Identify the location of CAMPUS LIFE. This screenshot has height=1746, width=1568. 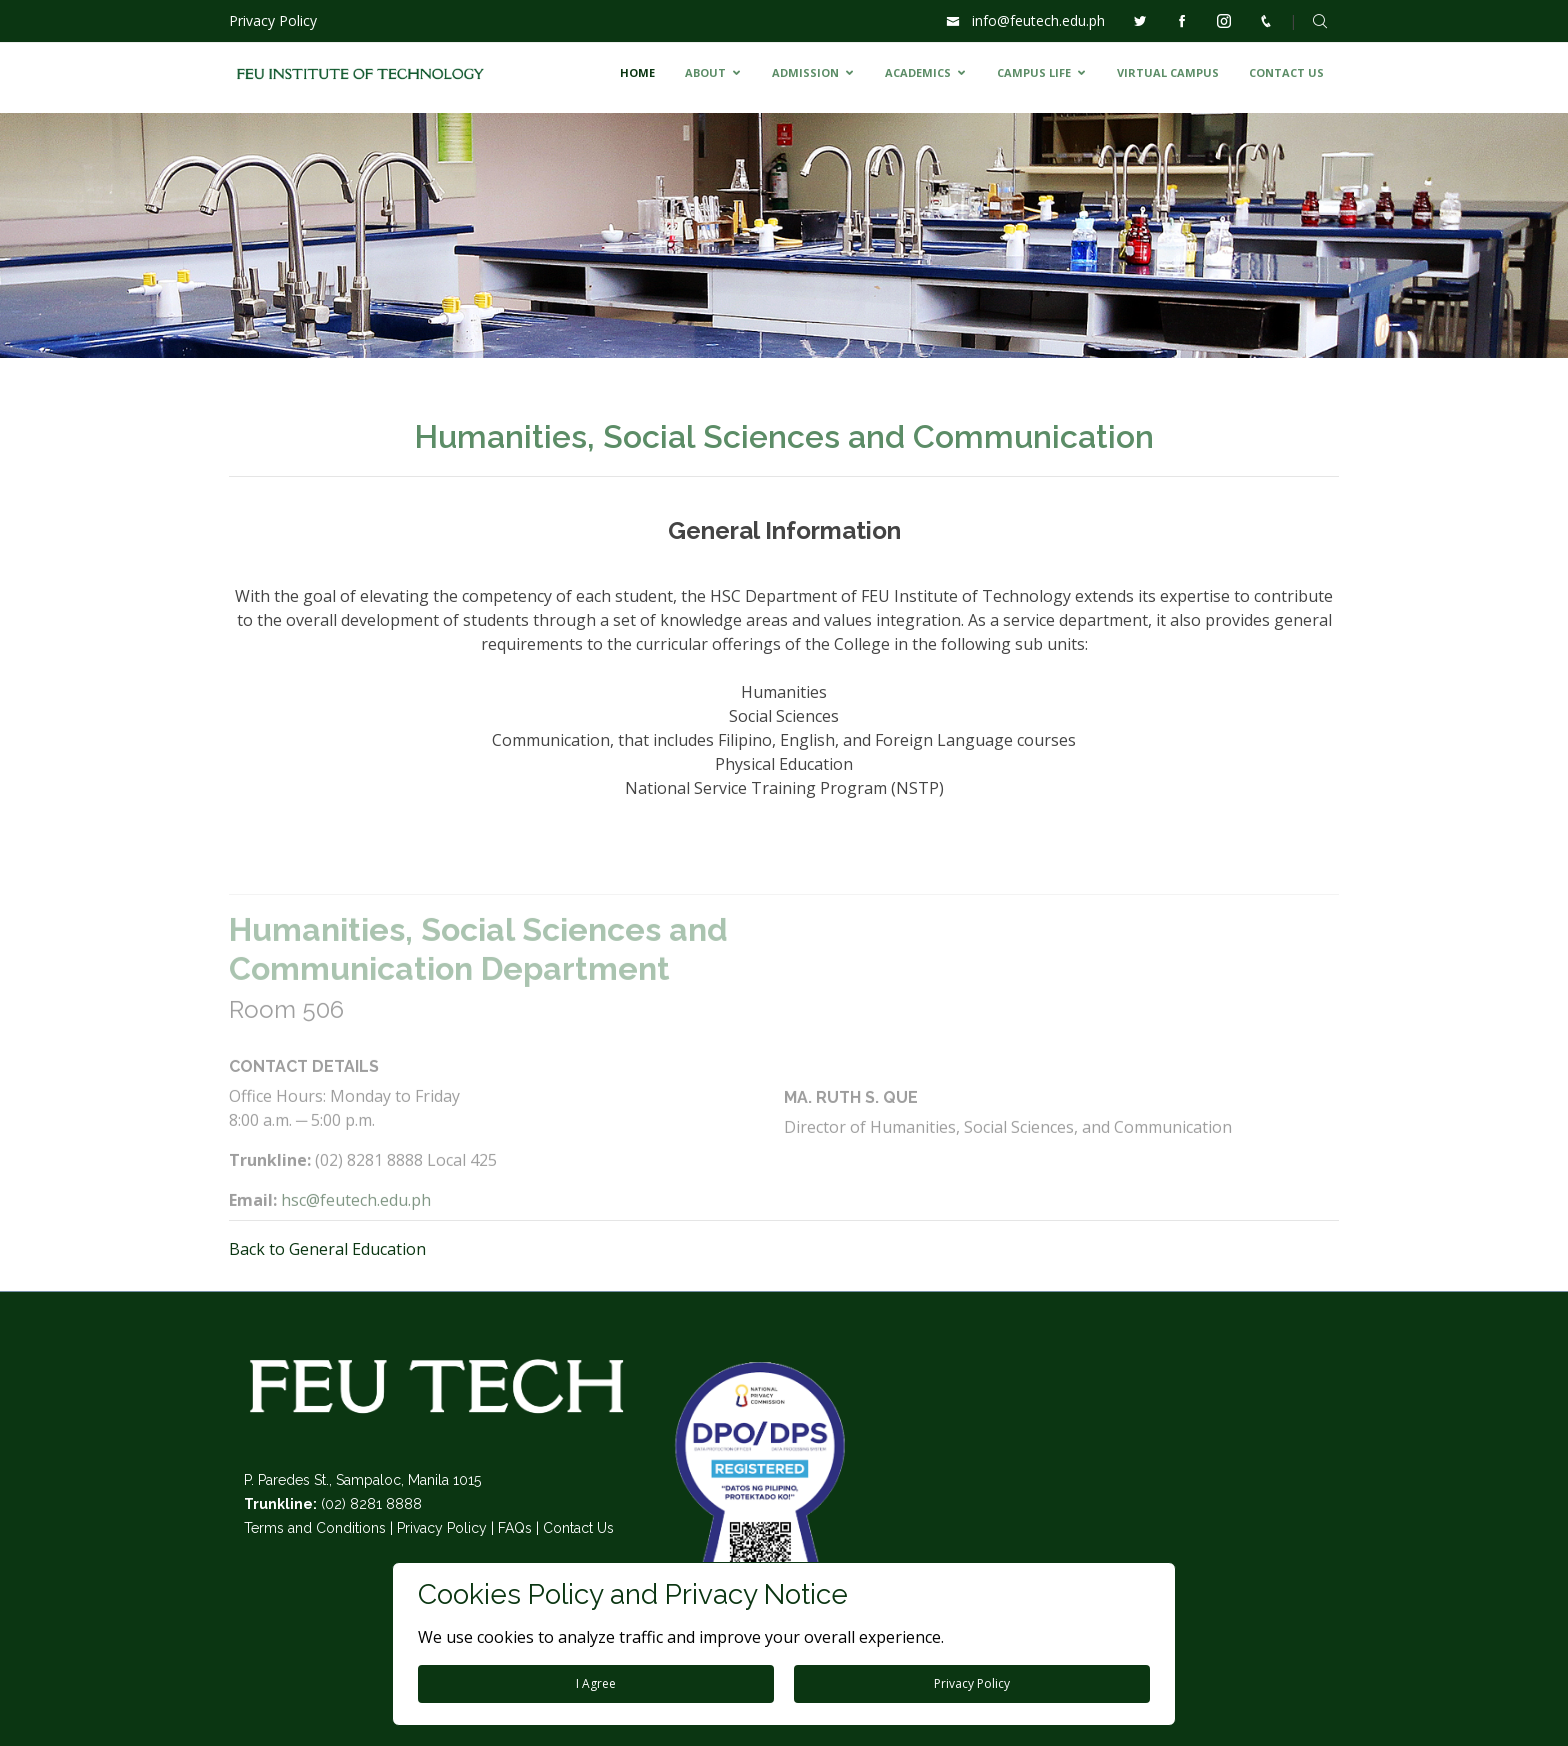
(1034, 72).